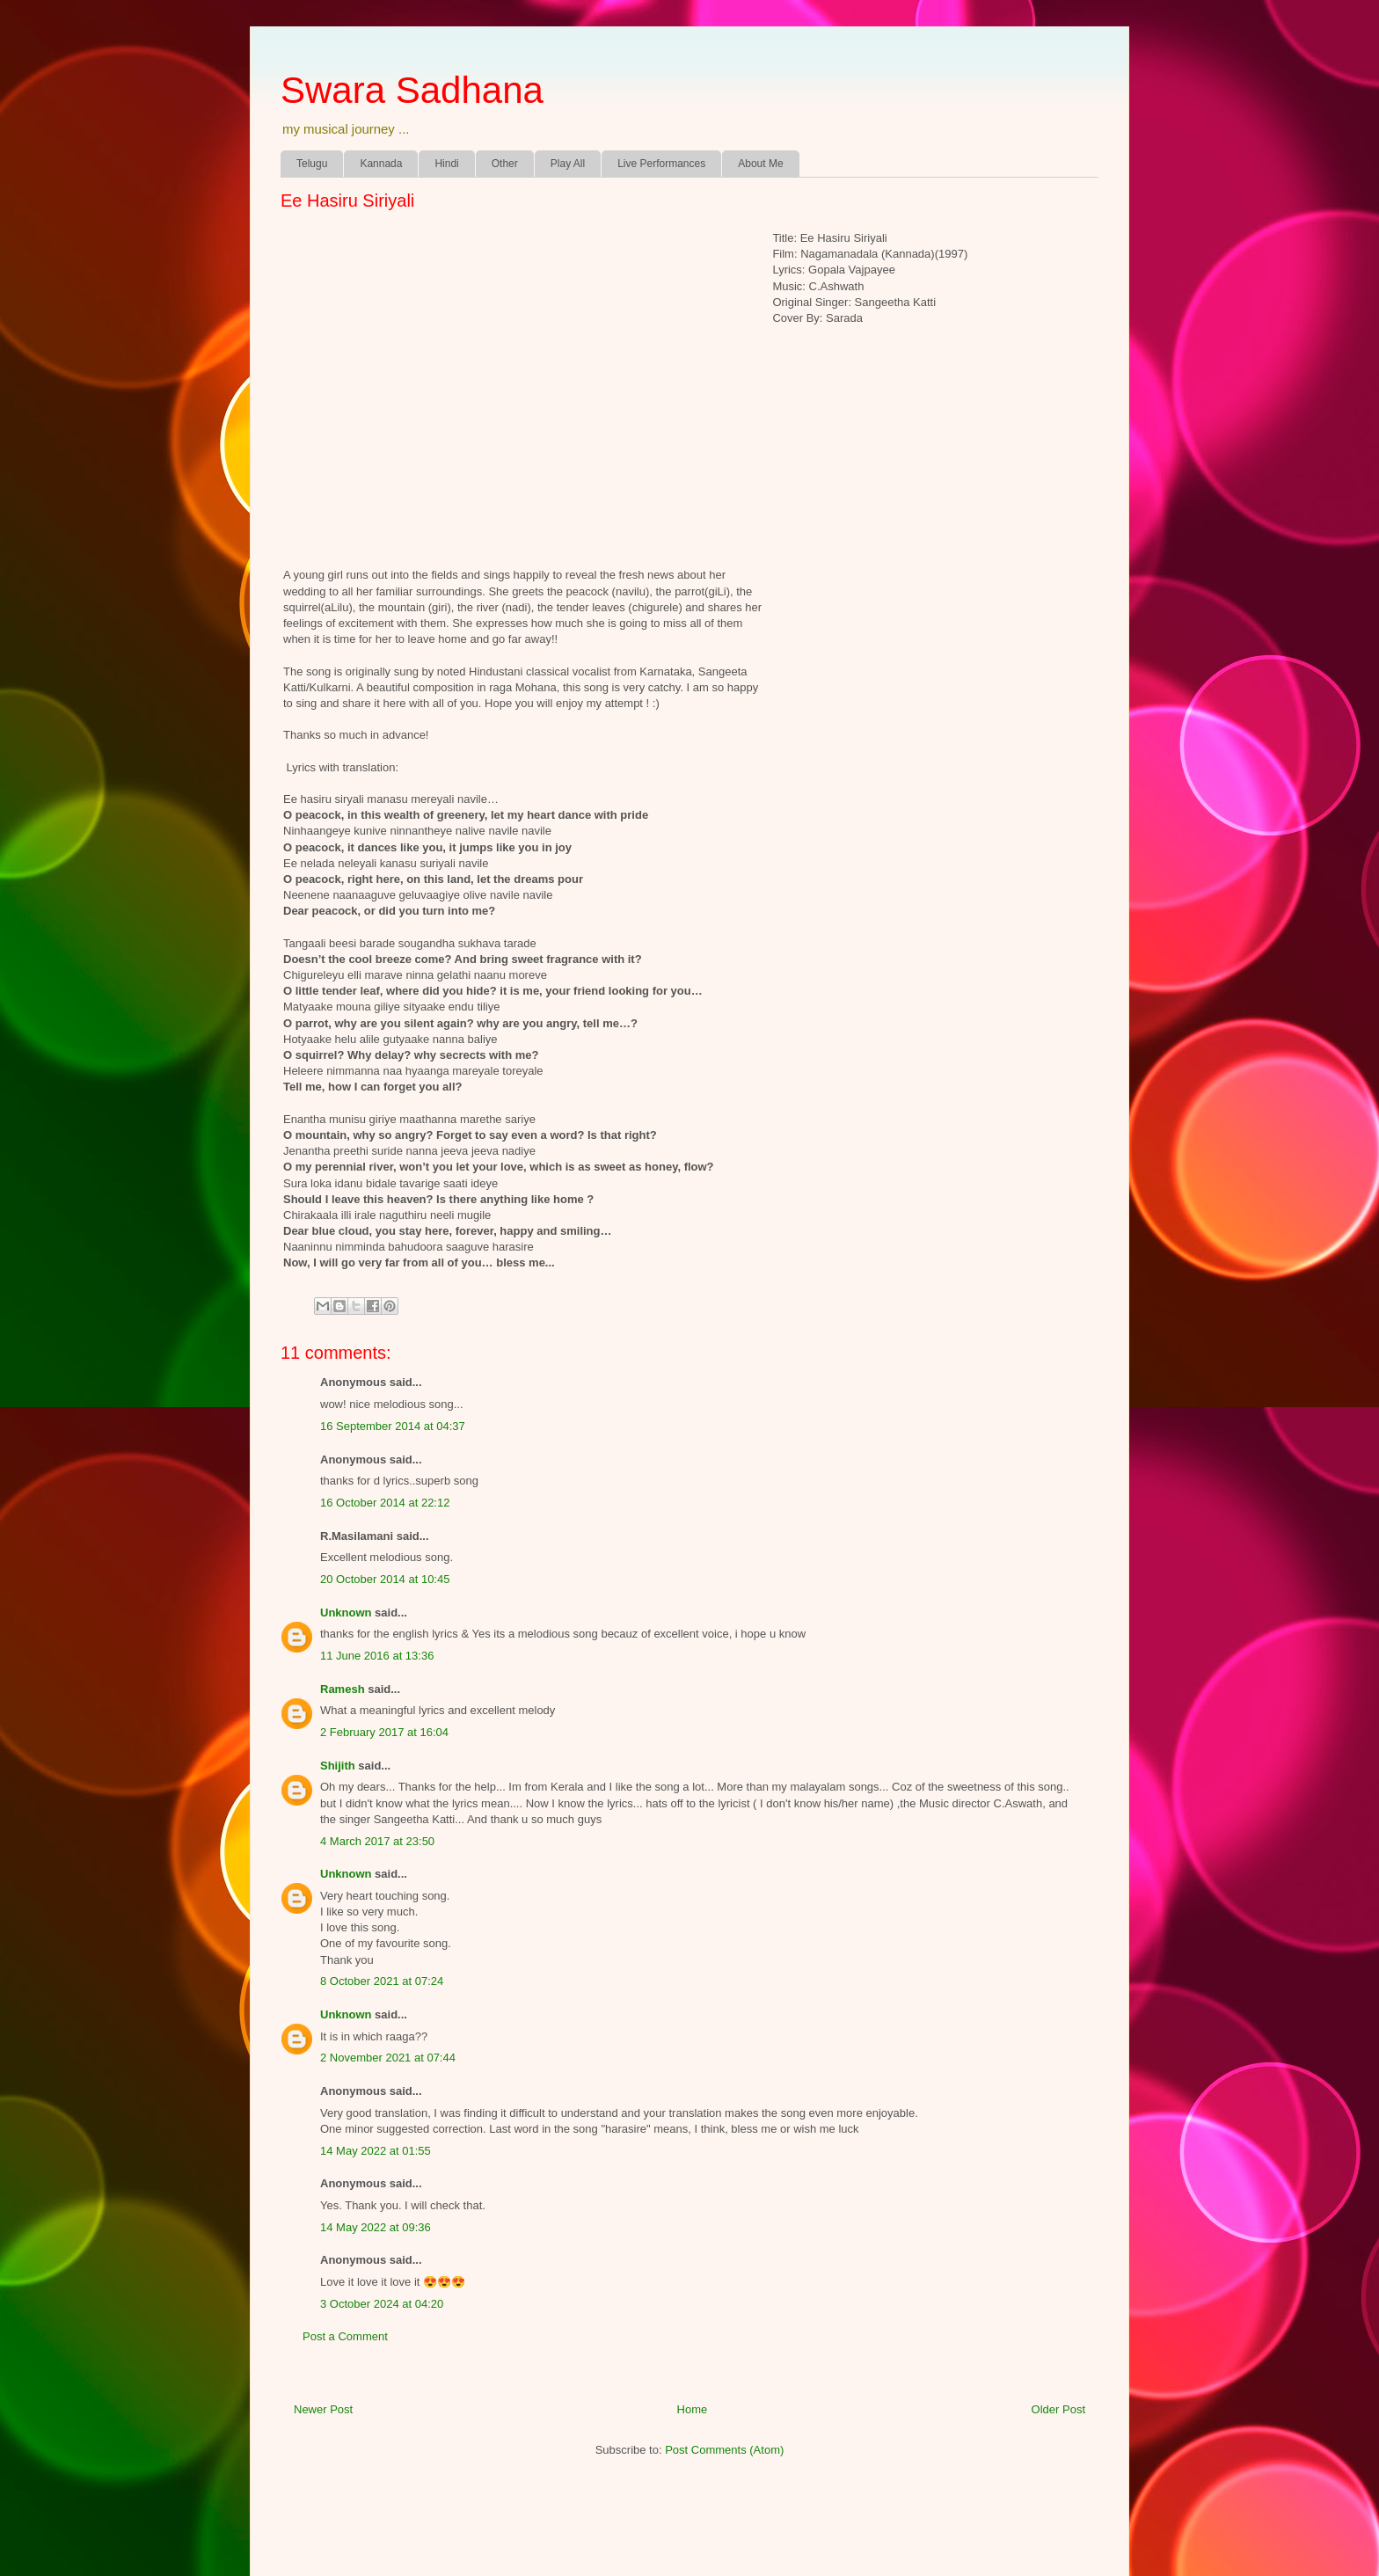 The height and width of the screenshot is (2576, 1379). I want to click on Home, so click(692, 2409).